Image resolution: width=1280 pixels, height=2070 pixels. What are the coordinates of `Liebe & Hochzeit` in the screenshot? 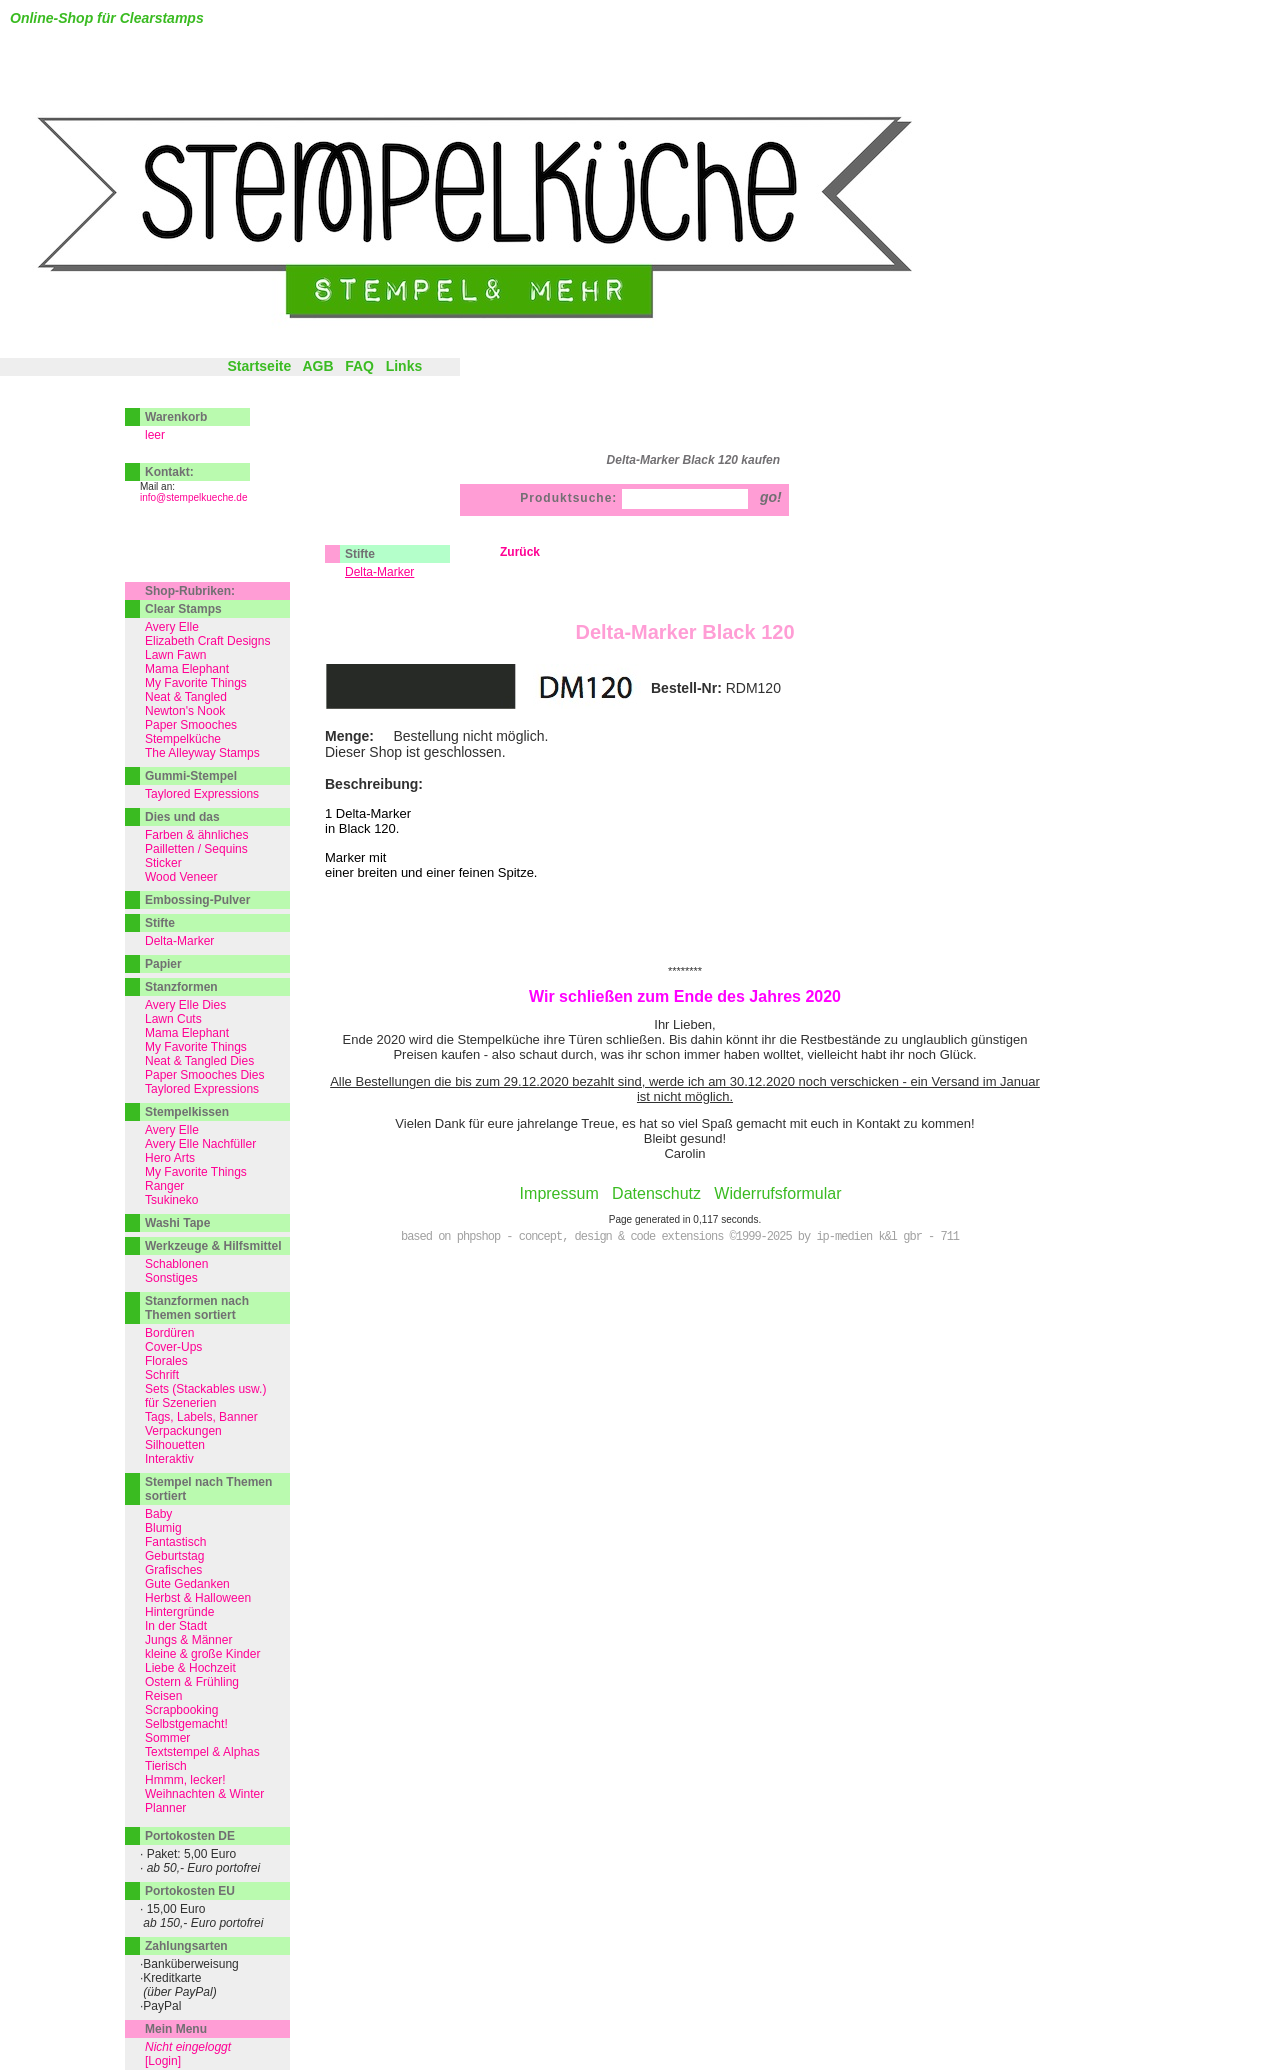 It's located at (190, 1668).